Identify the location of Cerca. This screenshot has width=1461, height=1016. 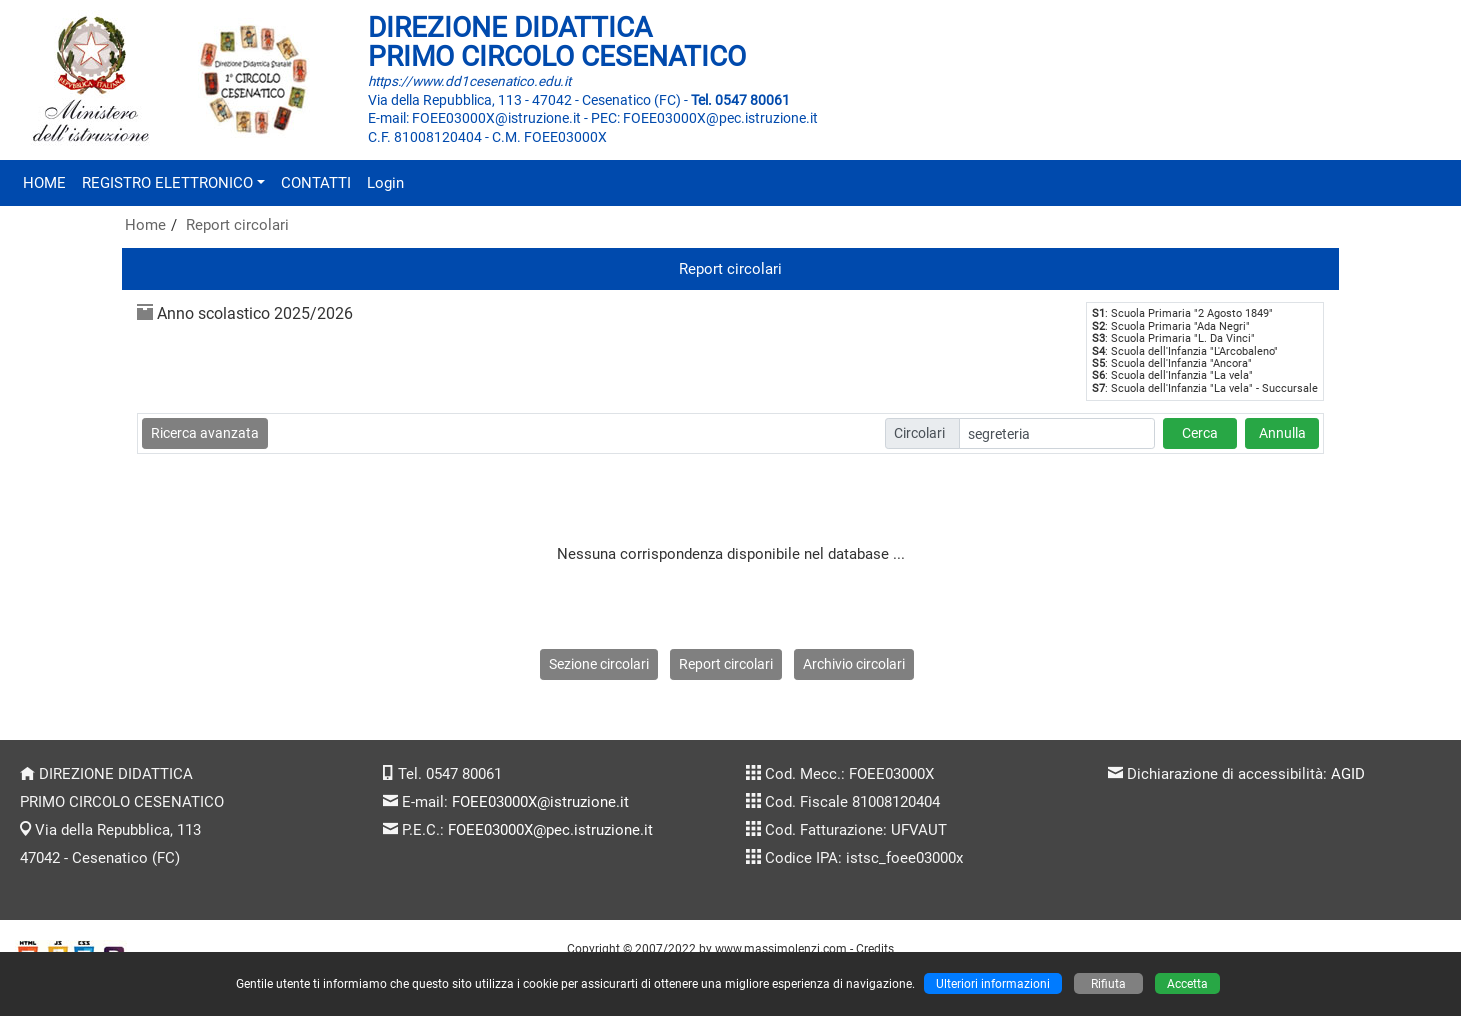
(1200, 433).